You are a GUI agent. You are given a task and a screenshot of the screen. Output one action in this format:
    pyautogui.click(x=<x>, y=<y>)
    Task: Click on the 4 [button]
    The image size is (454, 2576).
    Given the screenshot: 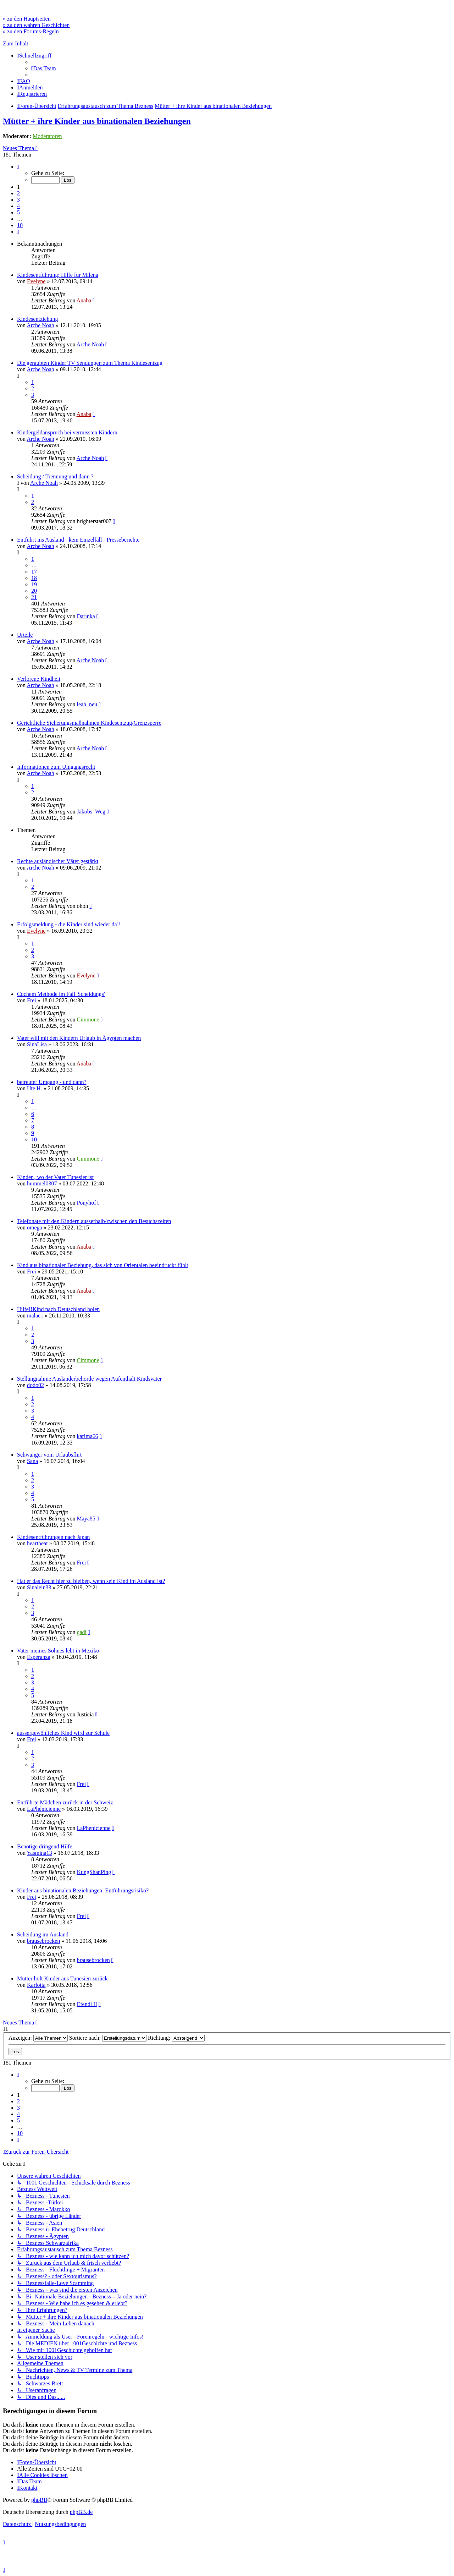 What is the action you would take?
    pyautogui.click(x=18, y=206)
    